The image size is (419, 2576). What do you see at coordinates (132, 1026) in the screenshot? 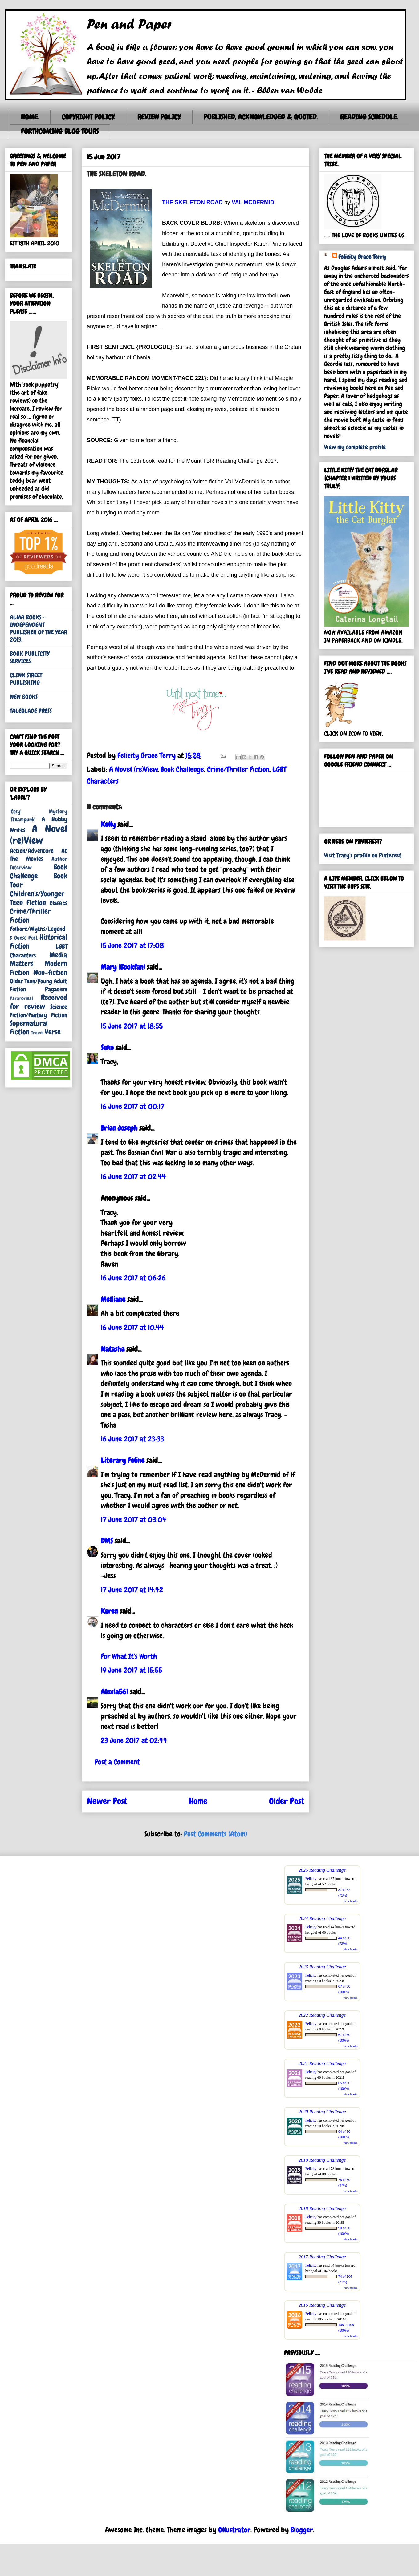
I see `15 June 2017 at 18:55` at bounding box center [132, 1026].